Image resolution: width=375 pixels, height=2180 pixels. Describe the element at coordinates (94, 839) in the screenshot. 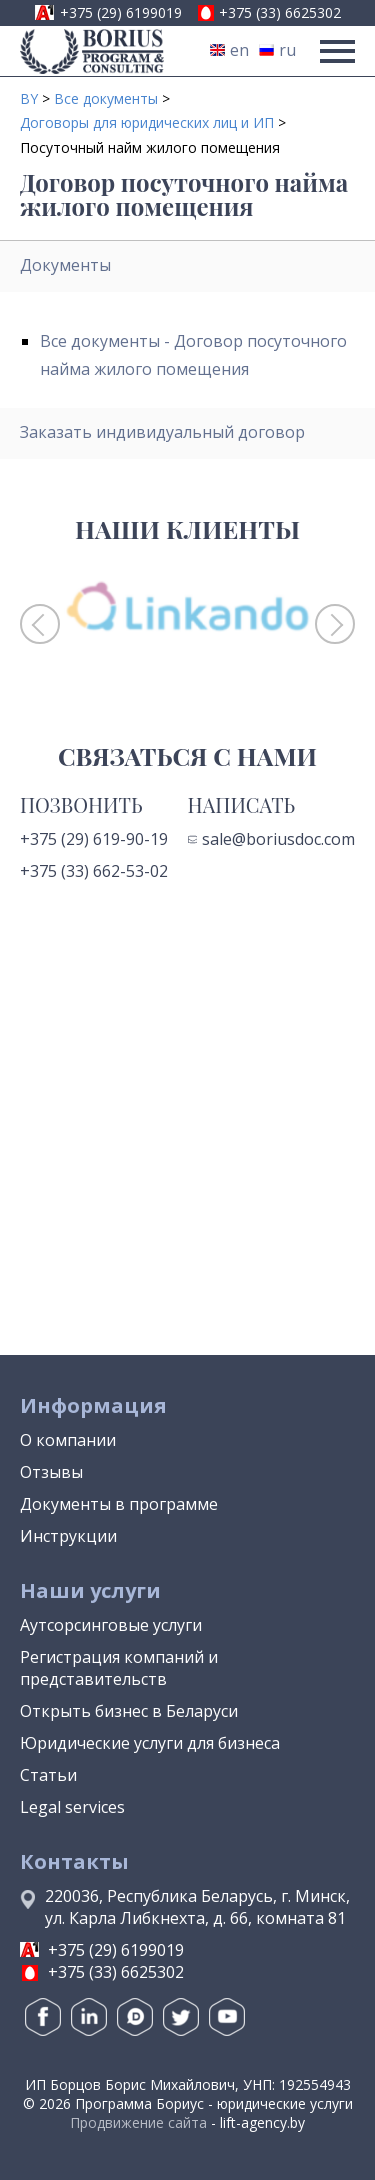

I see `+375 (29) 619-90-19` at that location.